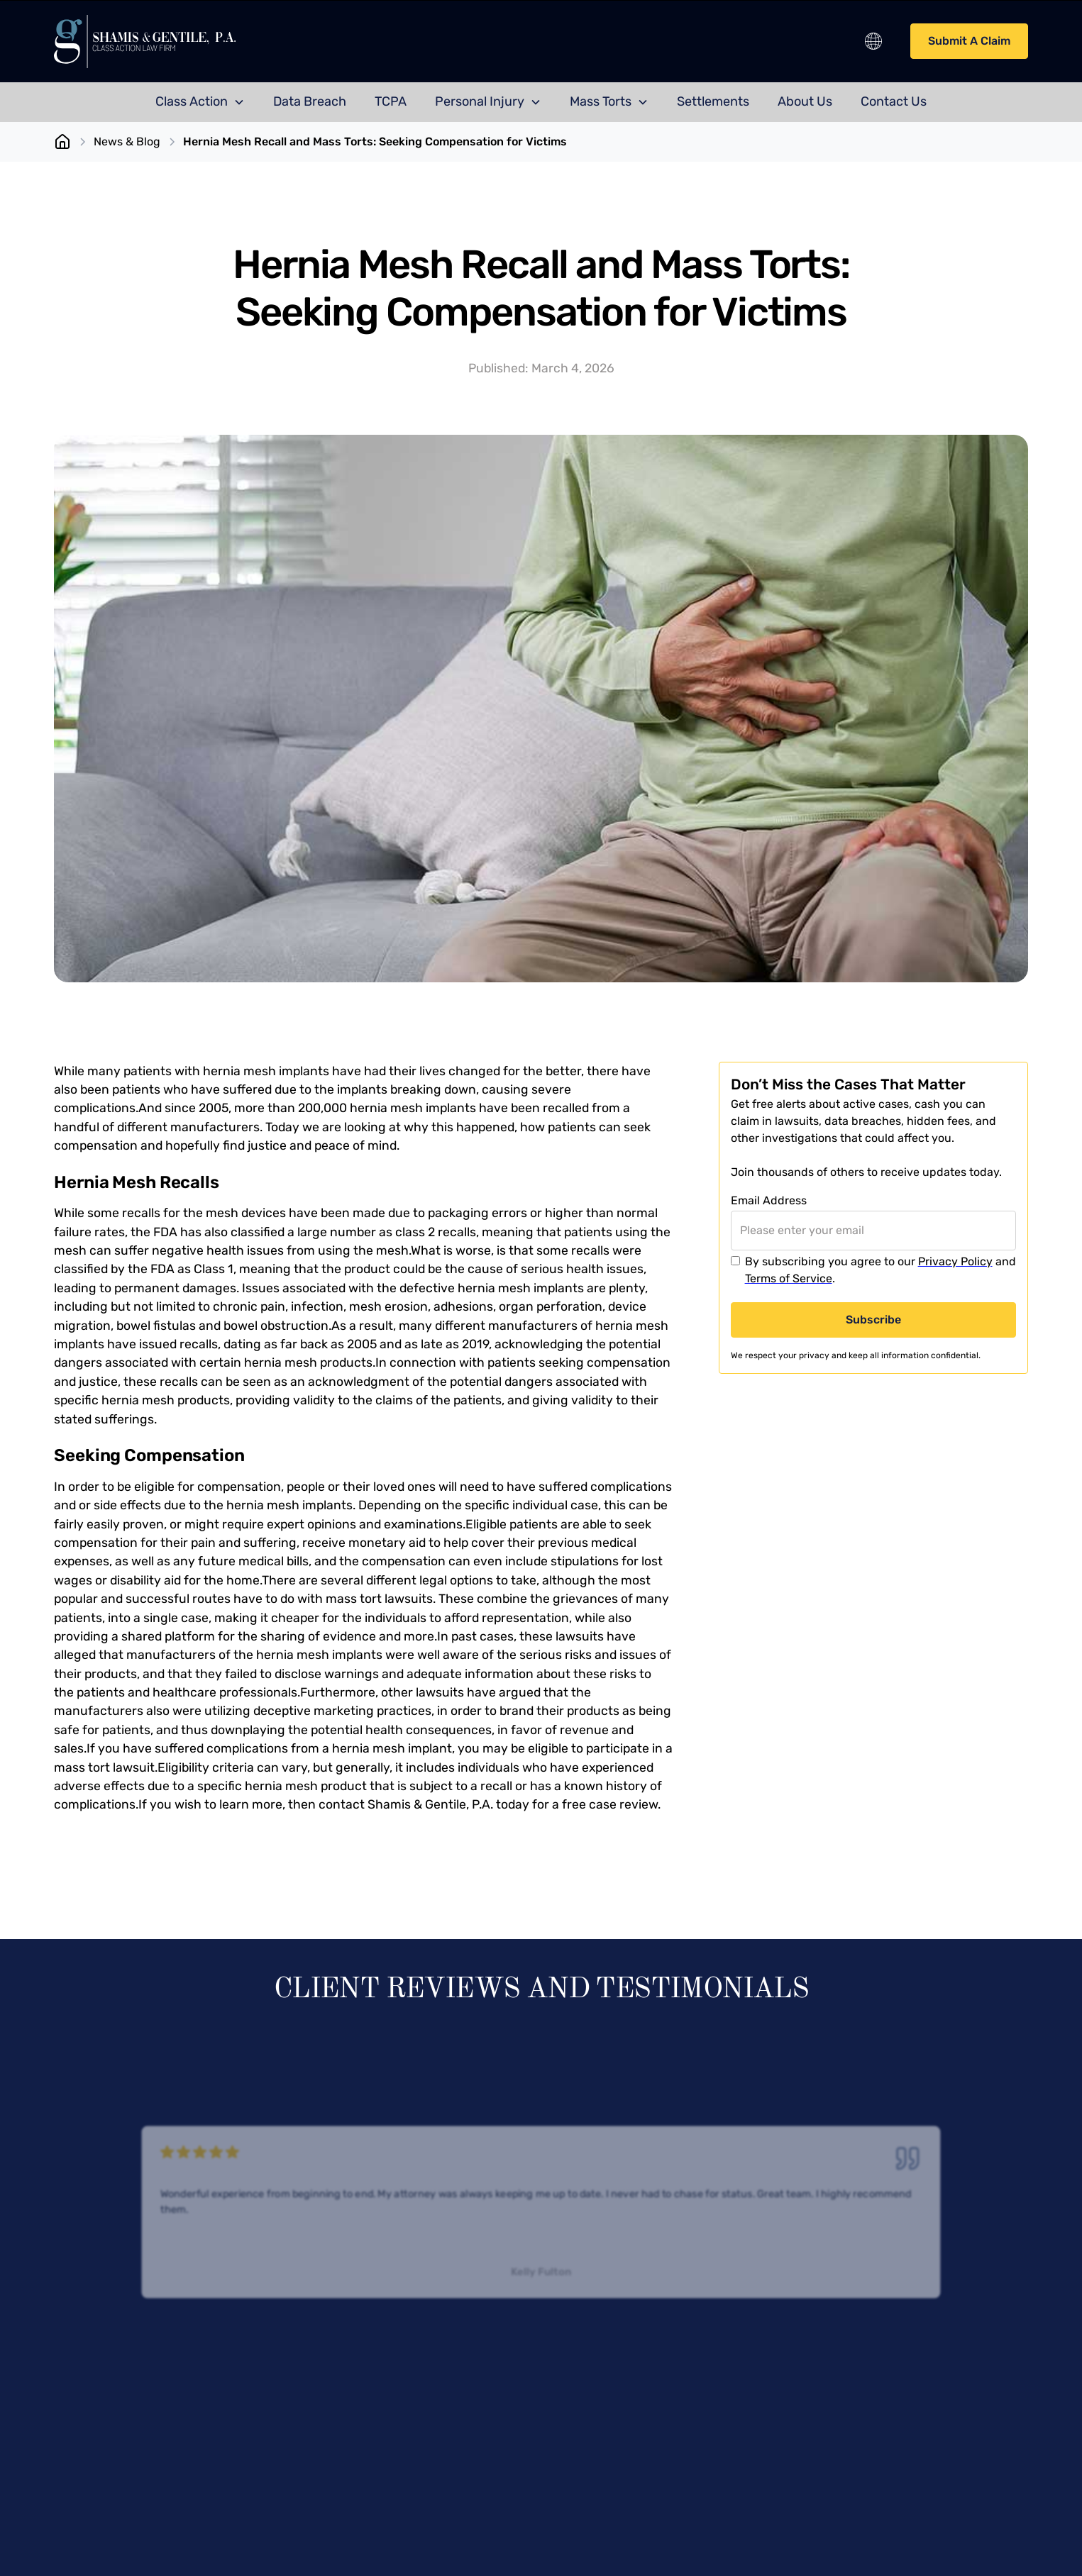 This screenshot has width=1082, height=2576. I want to click on Privacy Policy, so click(955, 1261).